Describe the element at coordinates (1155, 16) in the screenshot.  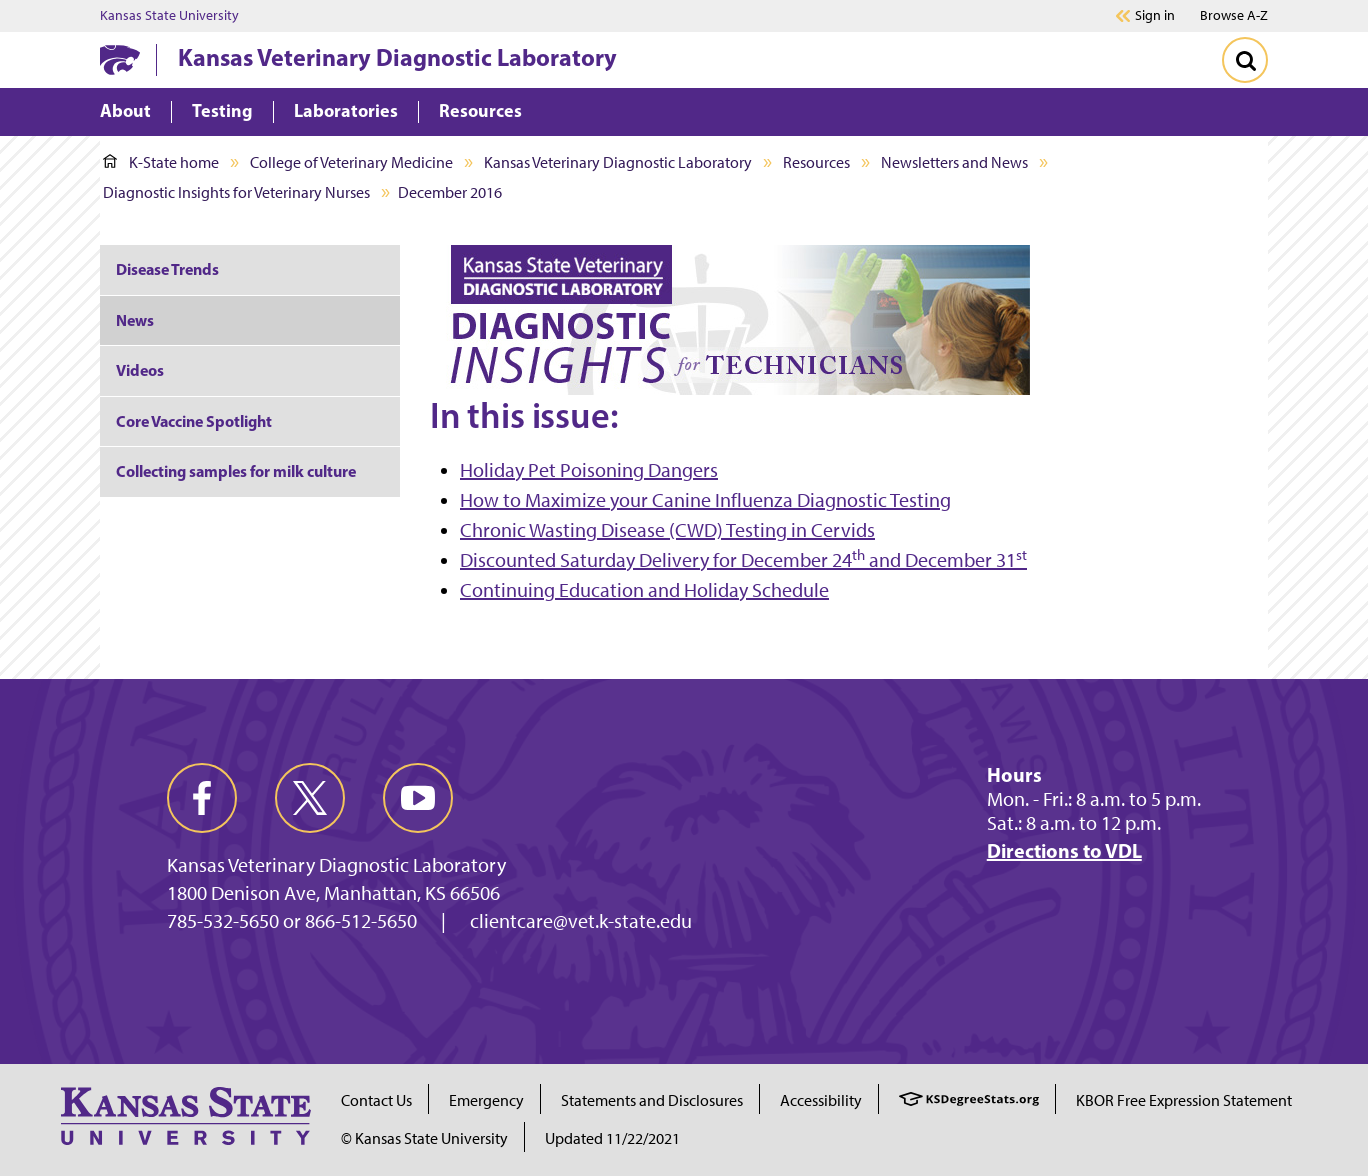
I see `Sign in` at that location.